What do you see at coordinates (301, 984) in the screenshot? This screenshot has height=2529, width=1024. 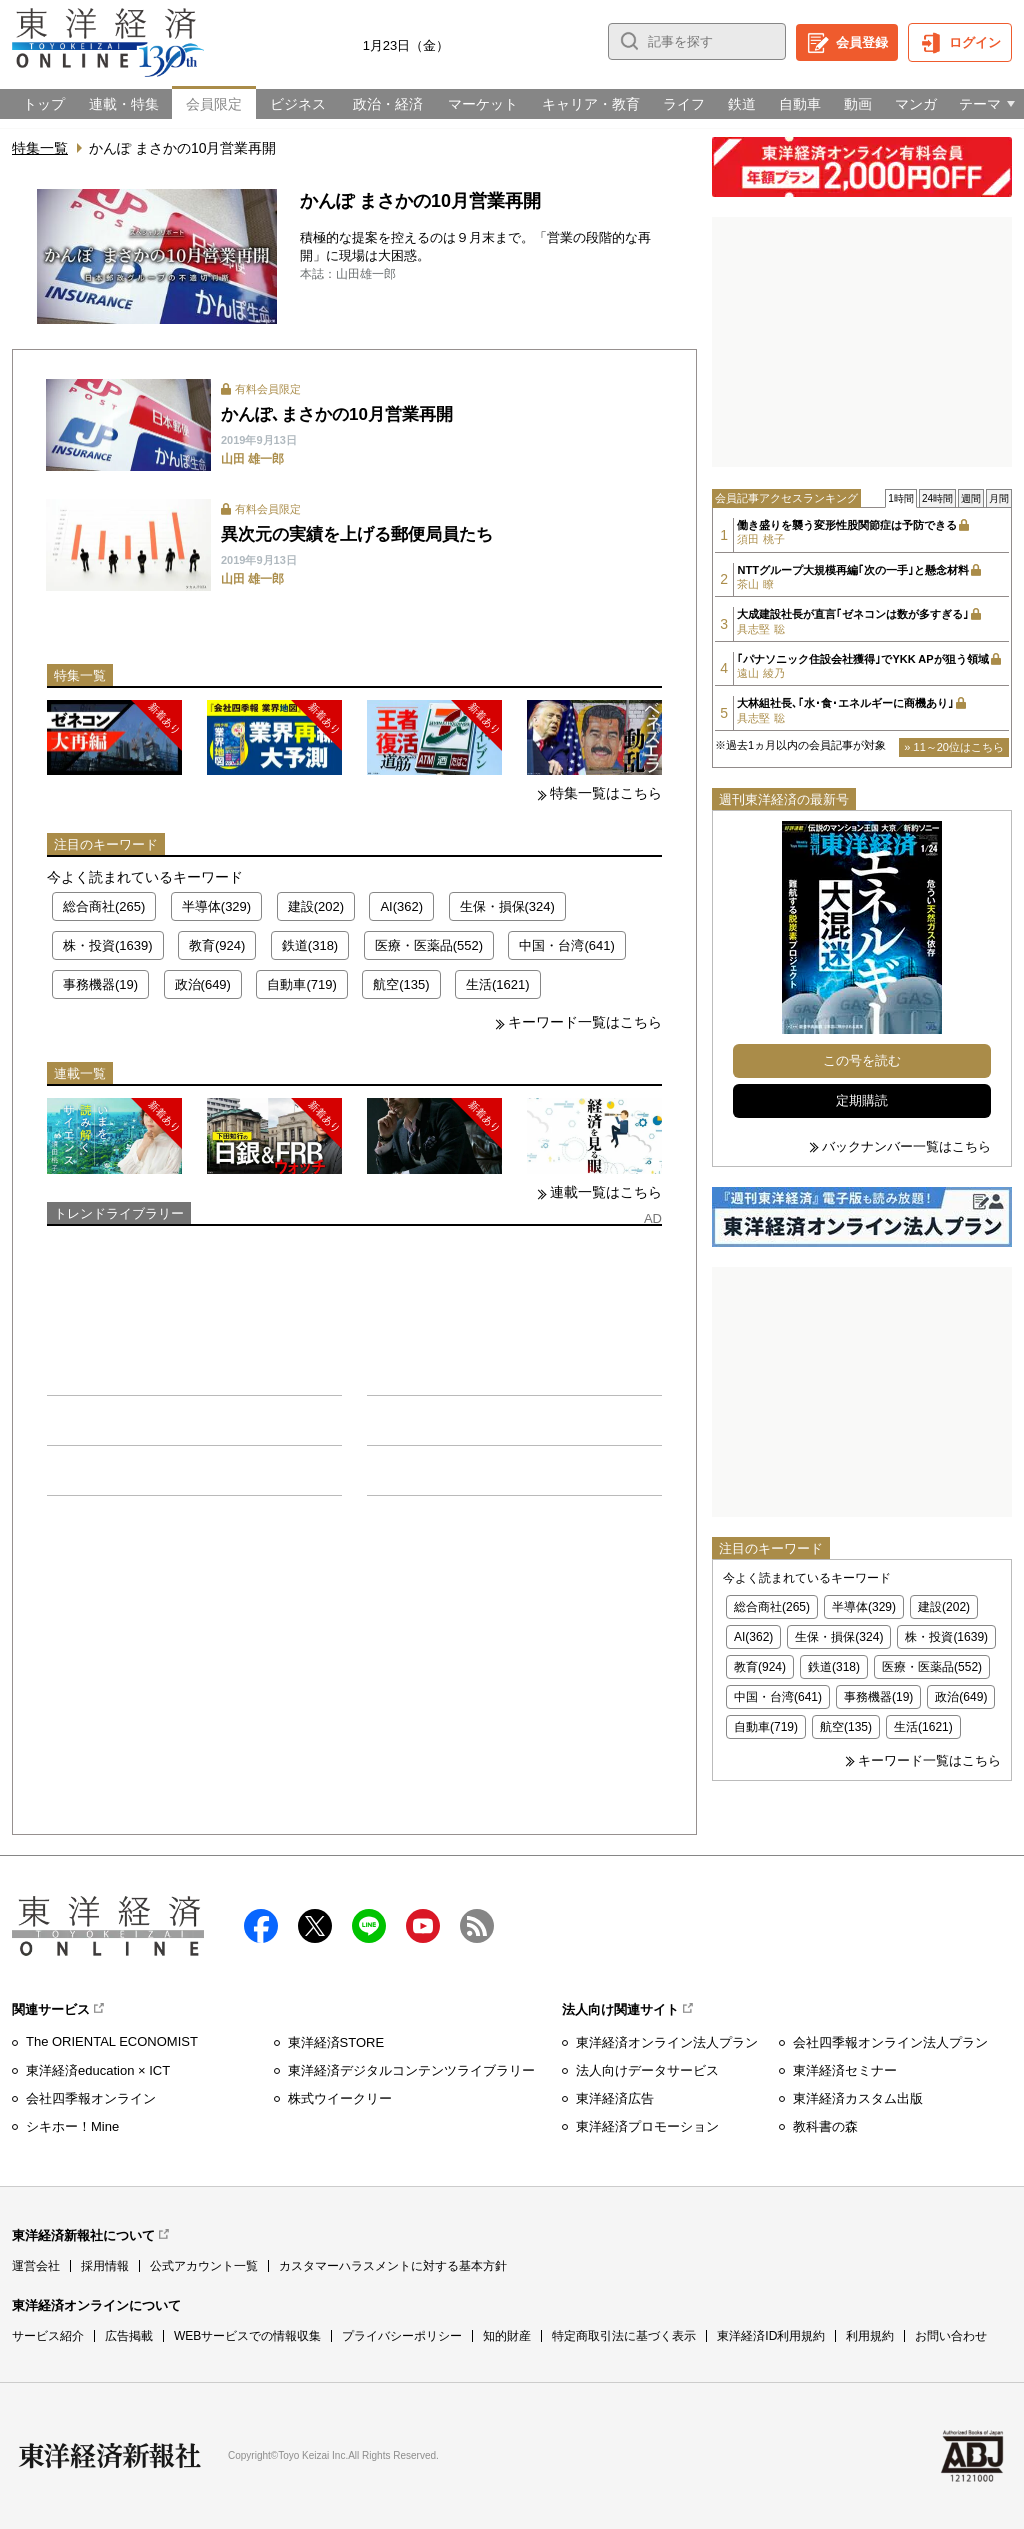 I see `自動車(719)` at bounding box center [301, 984].